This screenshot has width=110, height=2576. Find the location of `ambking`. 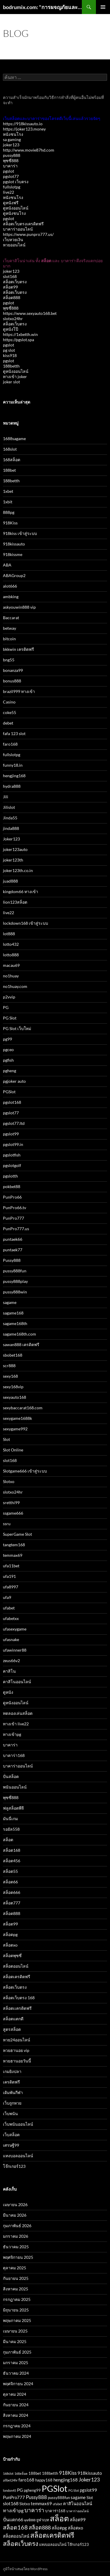

ambking is located at coordinates (10, 596).